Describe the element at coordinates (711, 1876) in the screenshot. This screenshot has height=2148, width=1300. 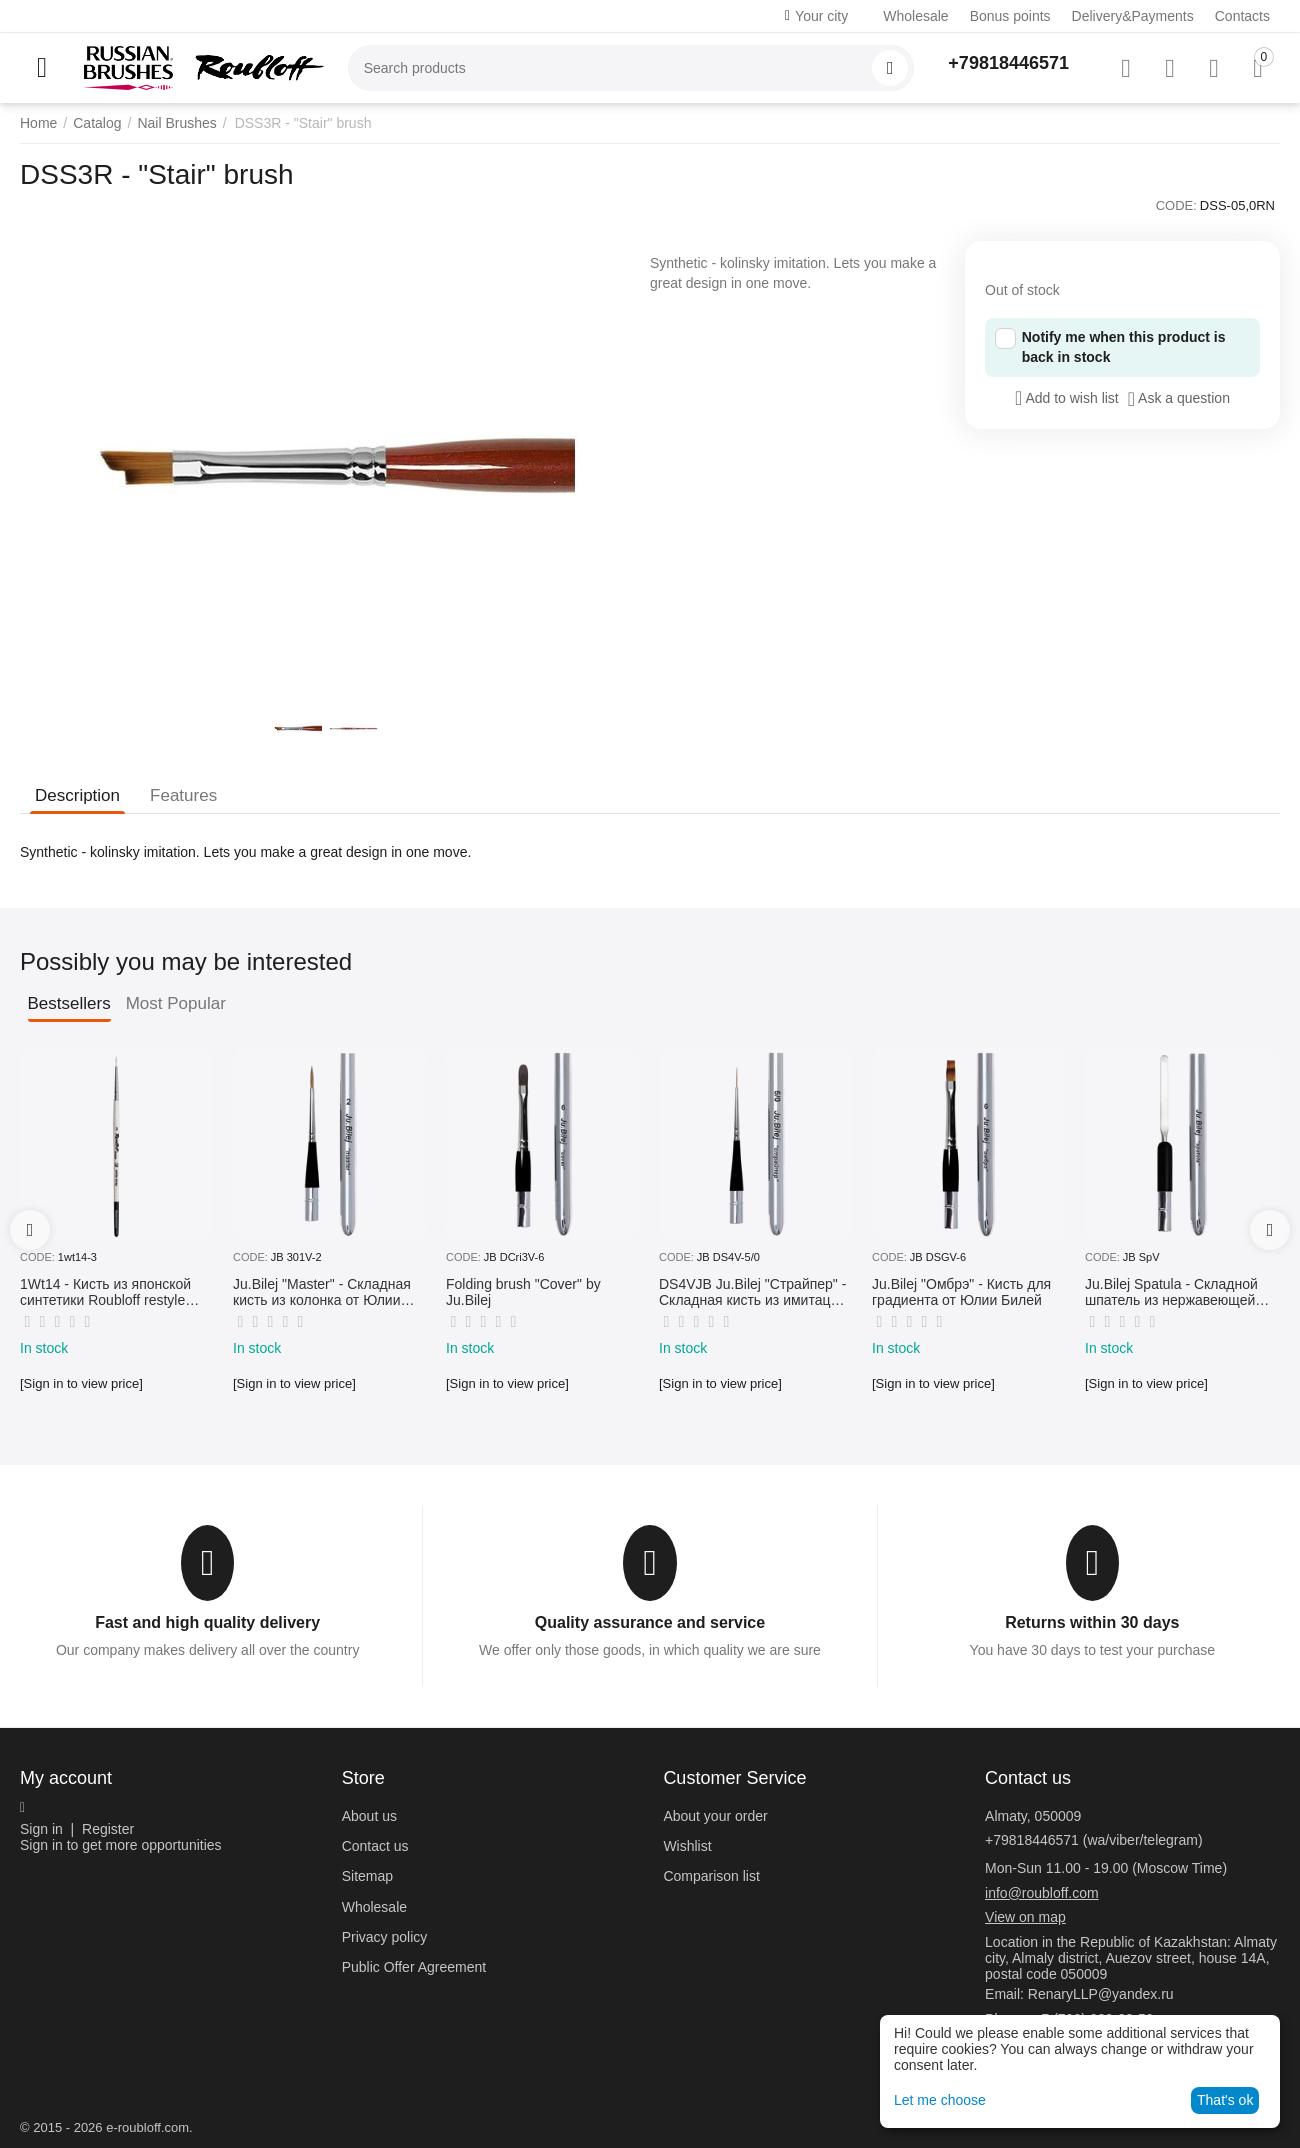
I see `Comparison list` at that location.